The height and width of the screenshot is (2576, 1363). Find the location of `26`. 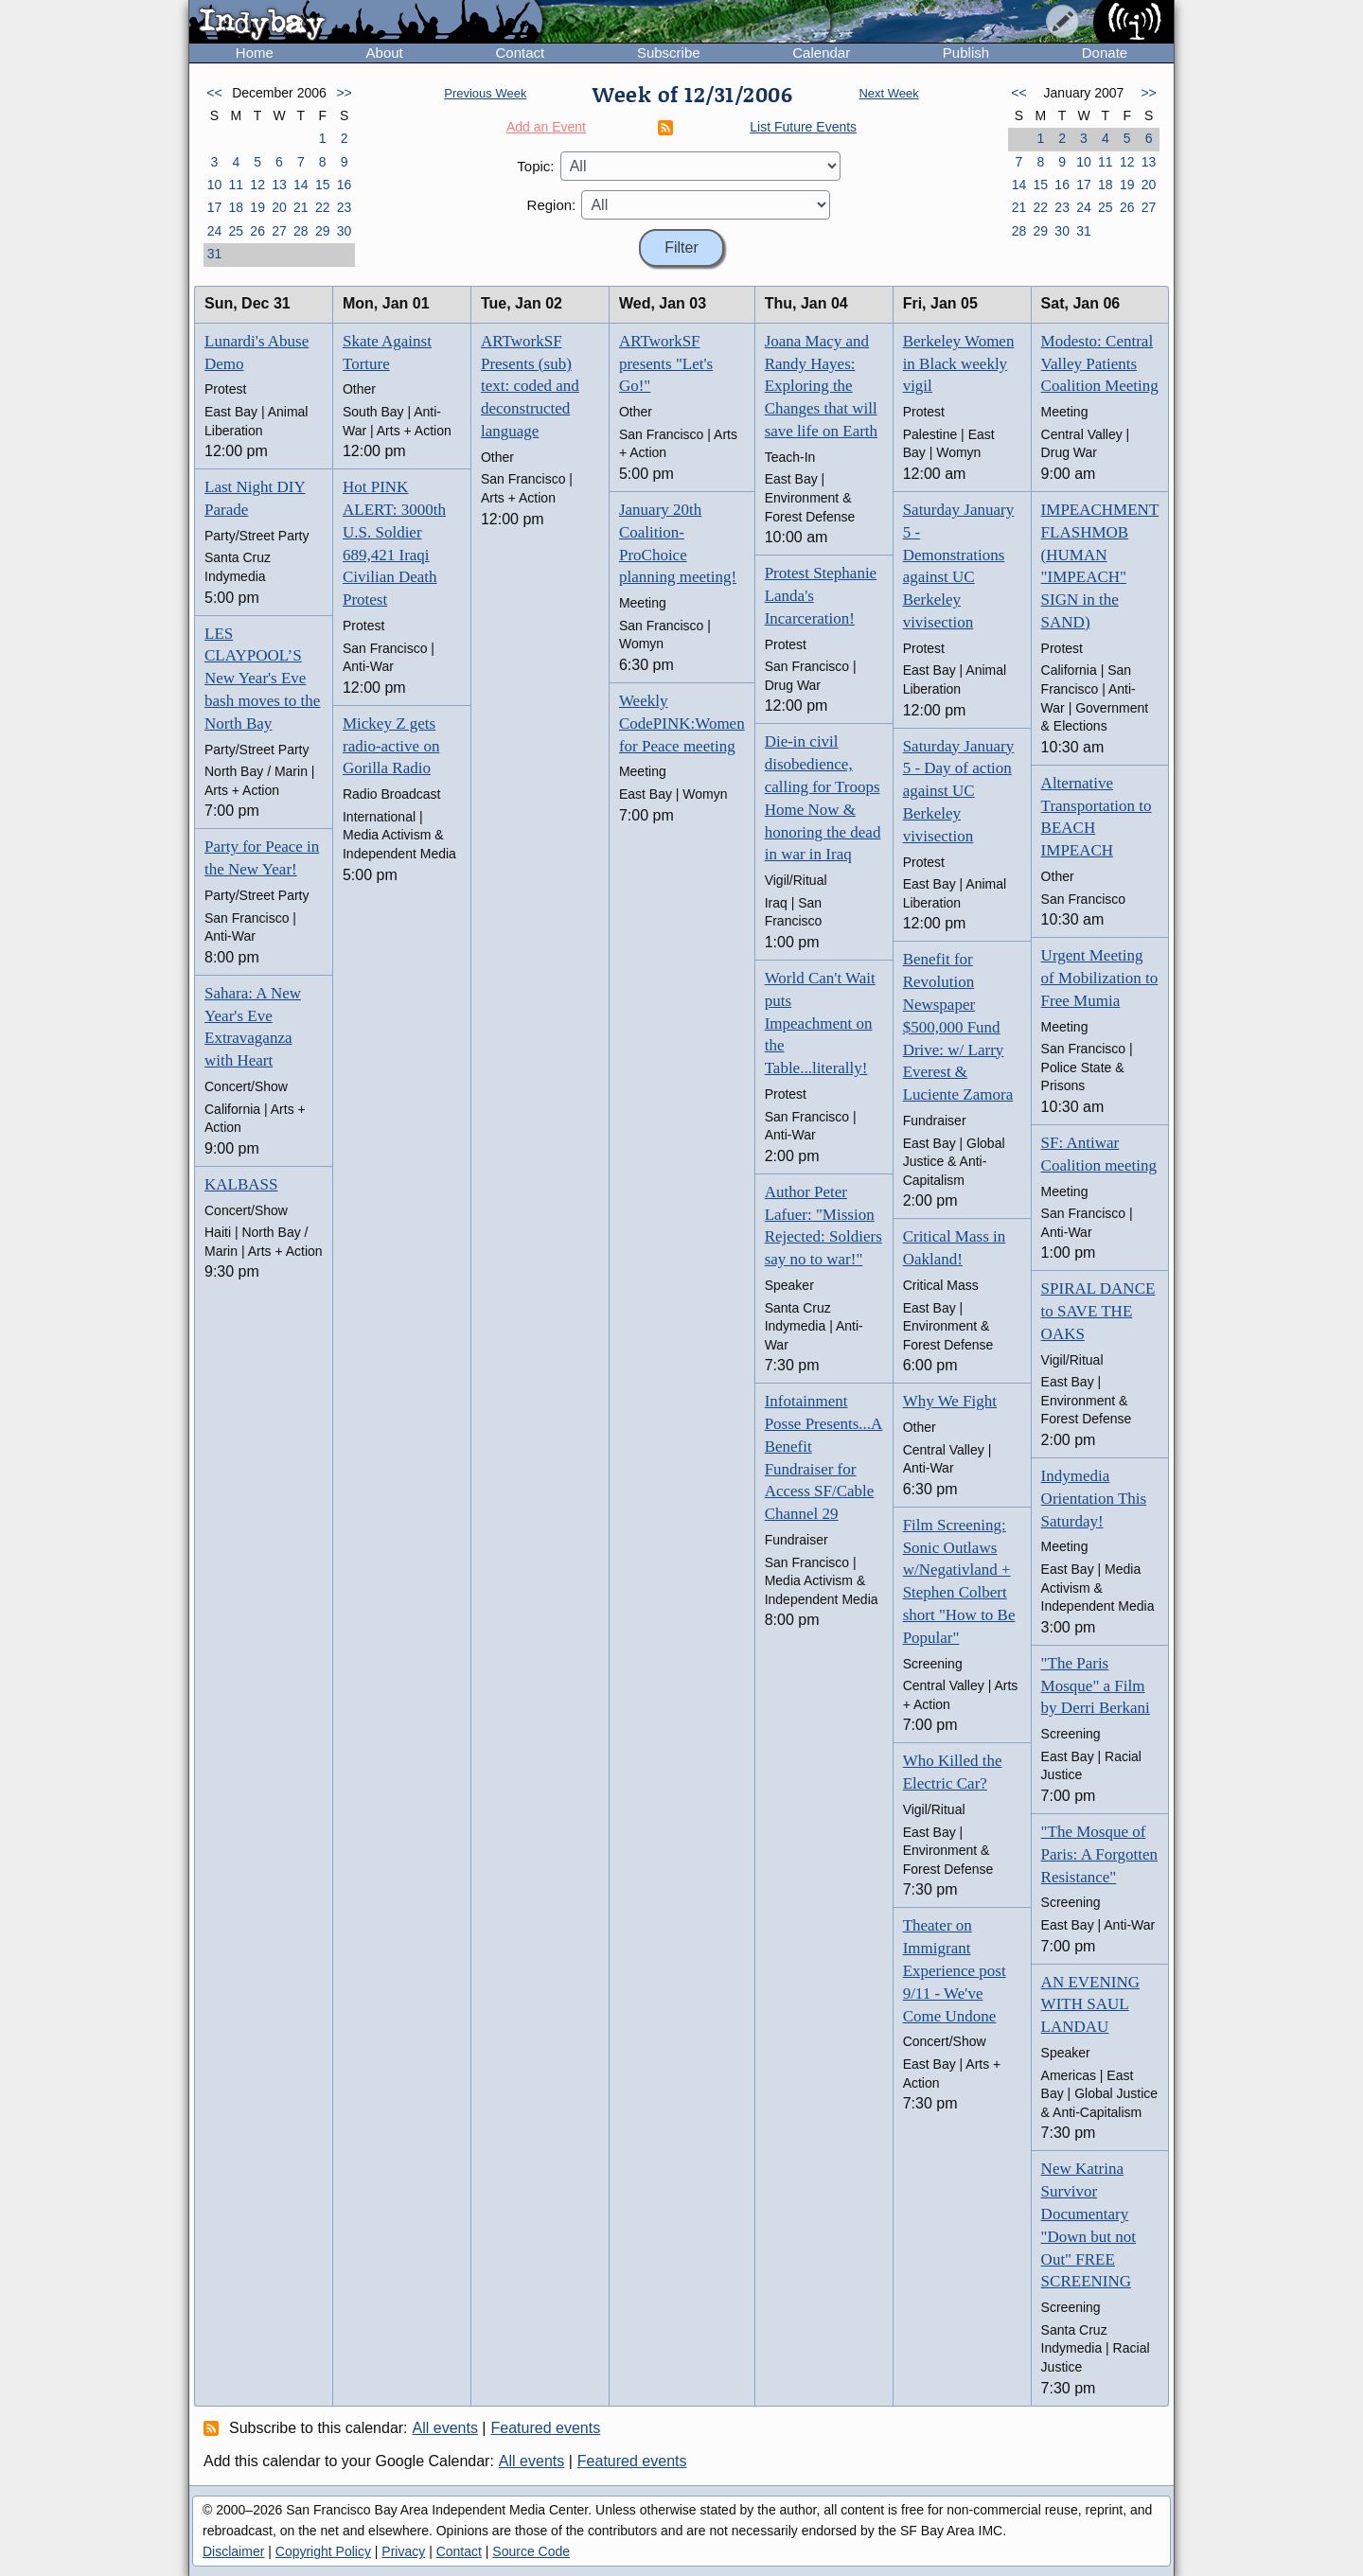

26 is located at coordinates (257, 230).